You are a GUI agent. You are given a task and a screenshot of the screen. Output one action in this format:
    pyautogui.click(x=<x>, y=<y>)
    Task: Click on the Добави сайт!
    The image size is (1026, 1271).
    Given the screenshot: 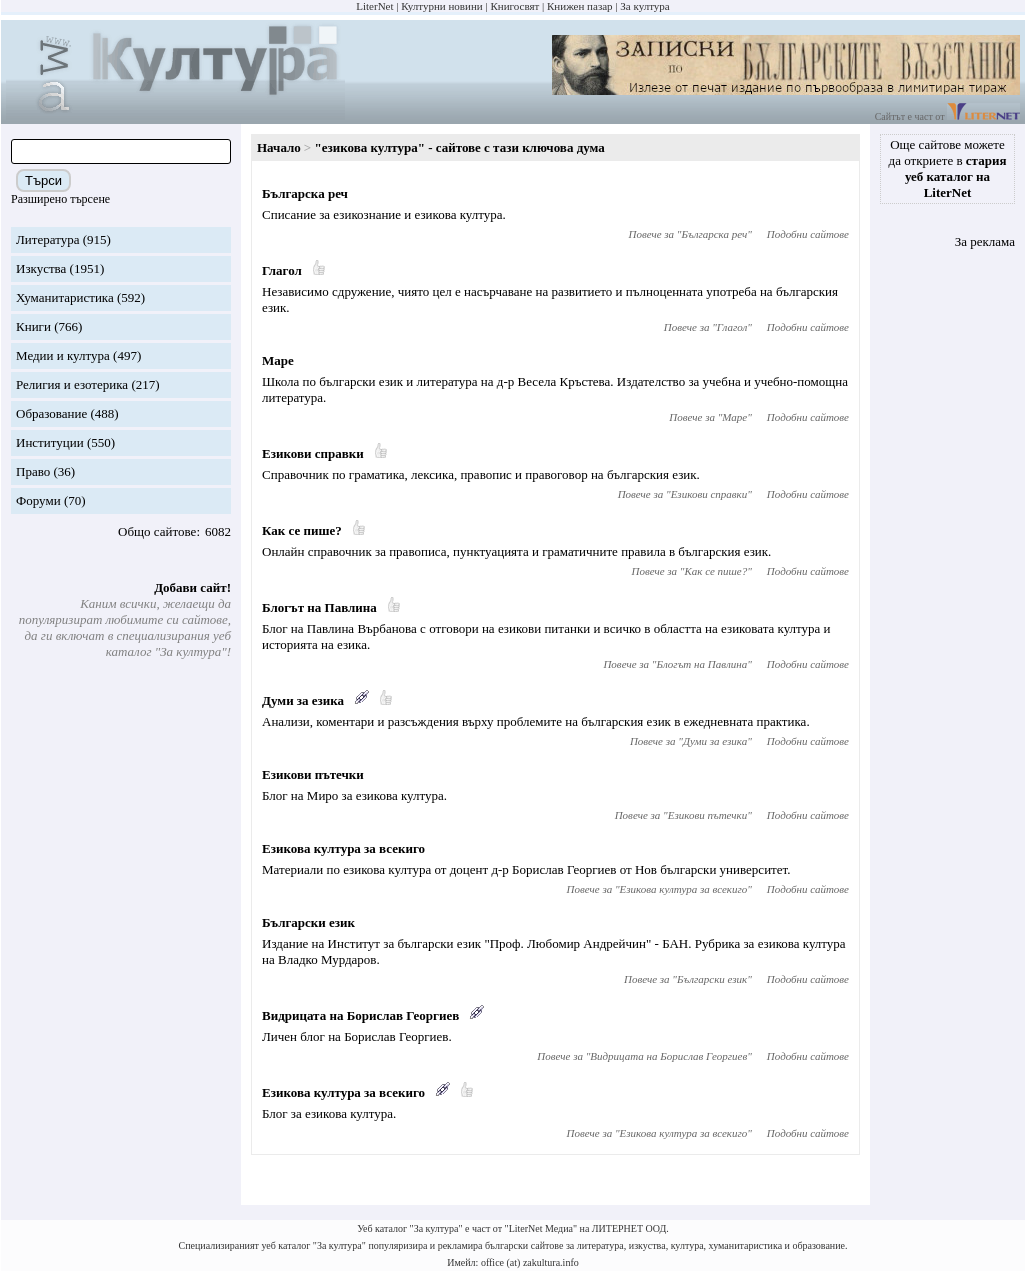 What is the action you would take?
    pyautogui.click(x=192, y=587)
    